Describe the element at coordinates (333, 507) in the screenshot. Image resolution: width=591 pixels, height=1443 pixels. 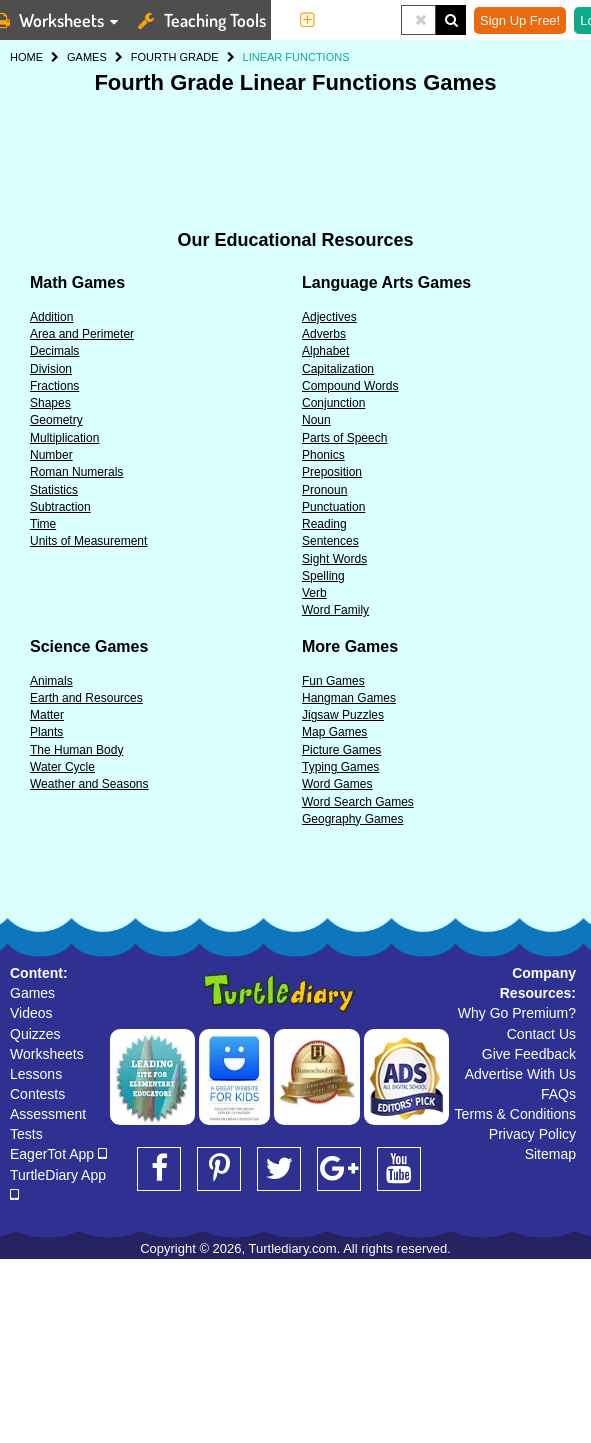
I see `Punctuation` at that location.